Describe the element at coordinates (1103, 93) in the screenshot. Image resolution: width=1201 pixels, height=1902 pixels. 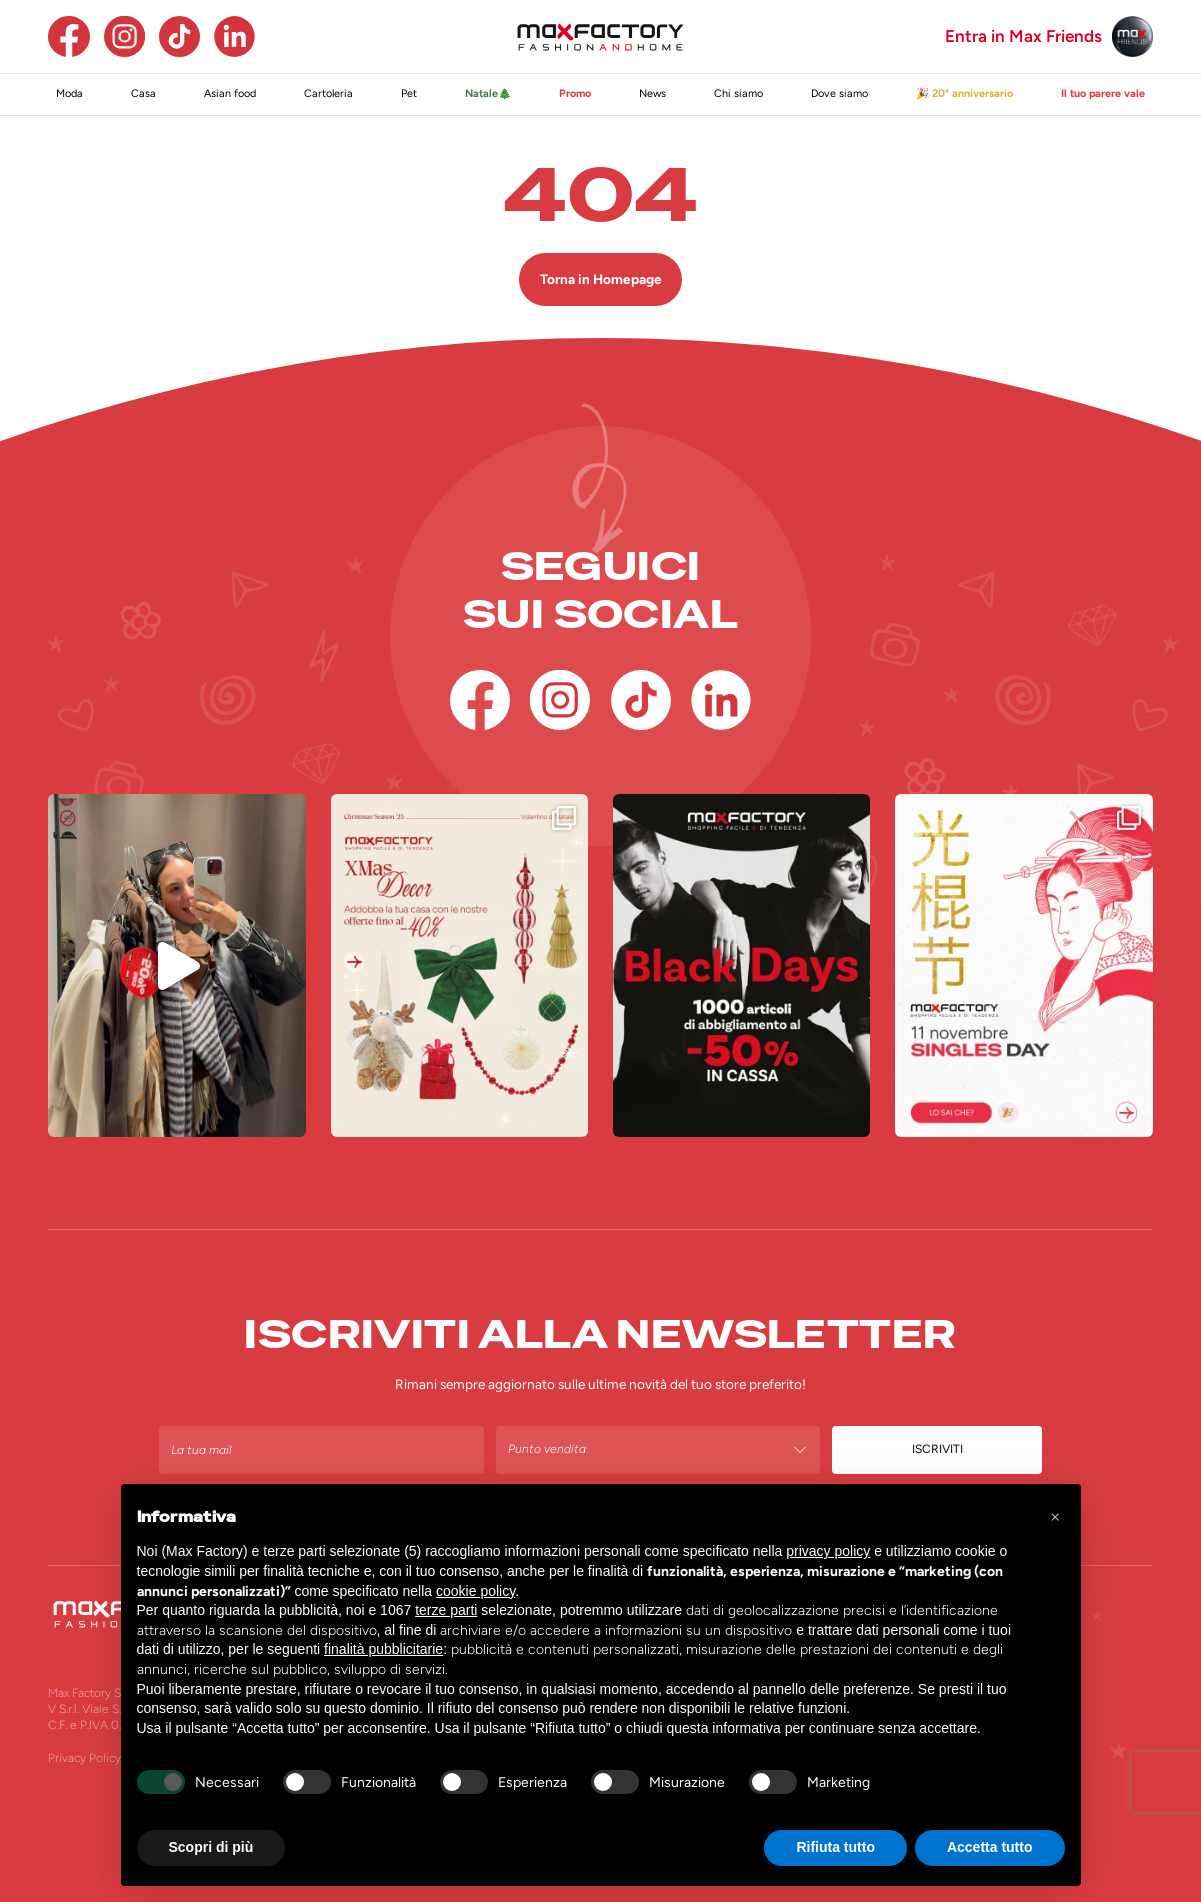
I see `Il tuo parere vale` at that location.